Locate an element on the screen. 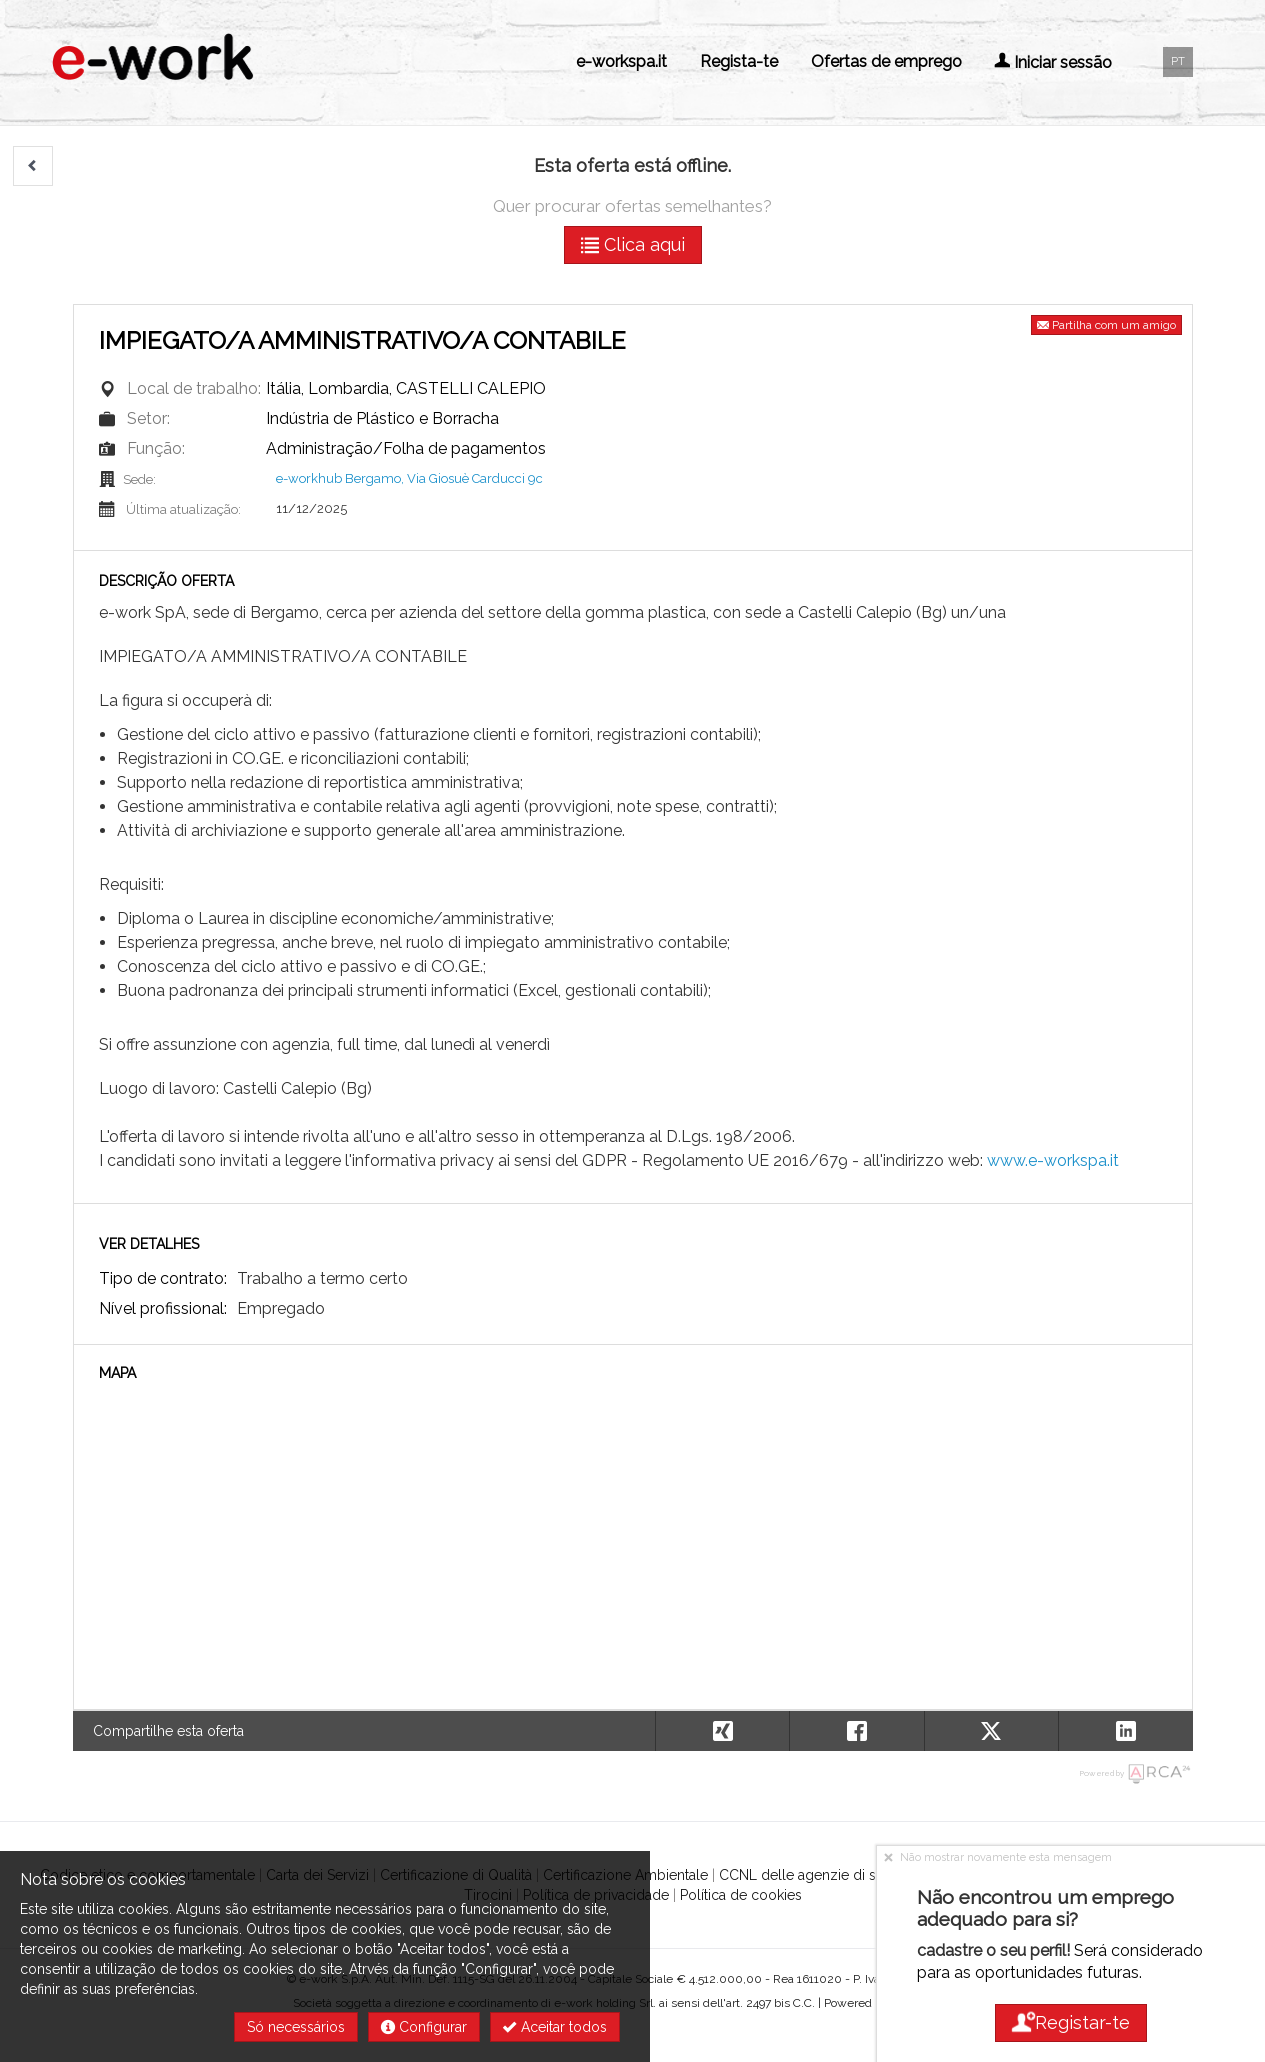 The height and width of the screenshot is (2062, 1265). Regista-te is located at coordinates (739, 61).